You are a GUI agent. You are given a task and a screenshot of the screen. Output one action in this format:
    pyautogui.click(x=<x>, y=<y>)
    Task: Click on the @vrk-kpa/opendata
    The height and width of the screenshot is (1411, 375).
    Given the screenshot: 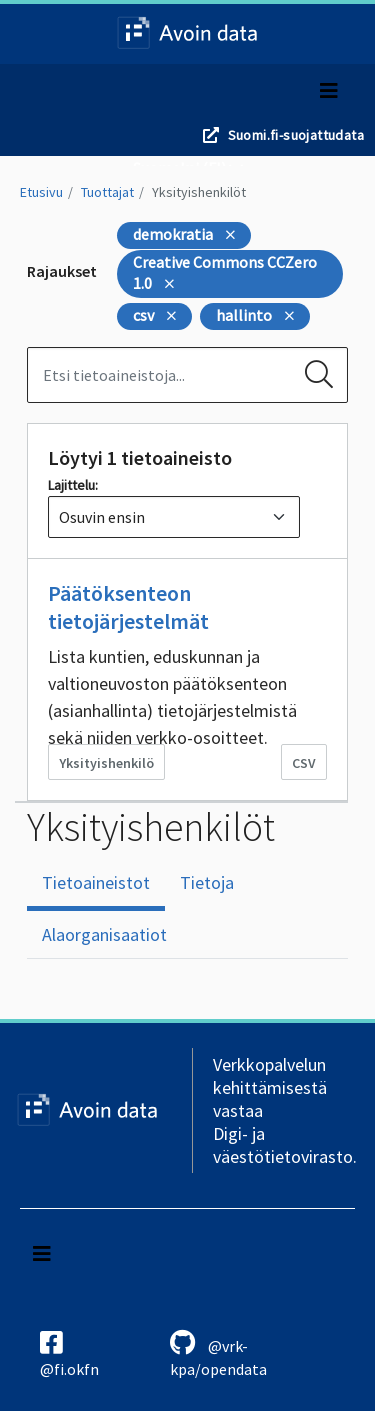 What is the action you would take?
    pyautogui.click(x=218, y=1354)
    